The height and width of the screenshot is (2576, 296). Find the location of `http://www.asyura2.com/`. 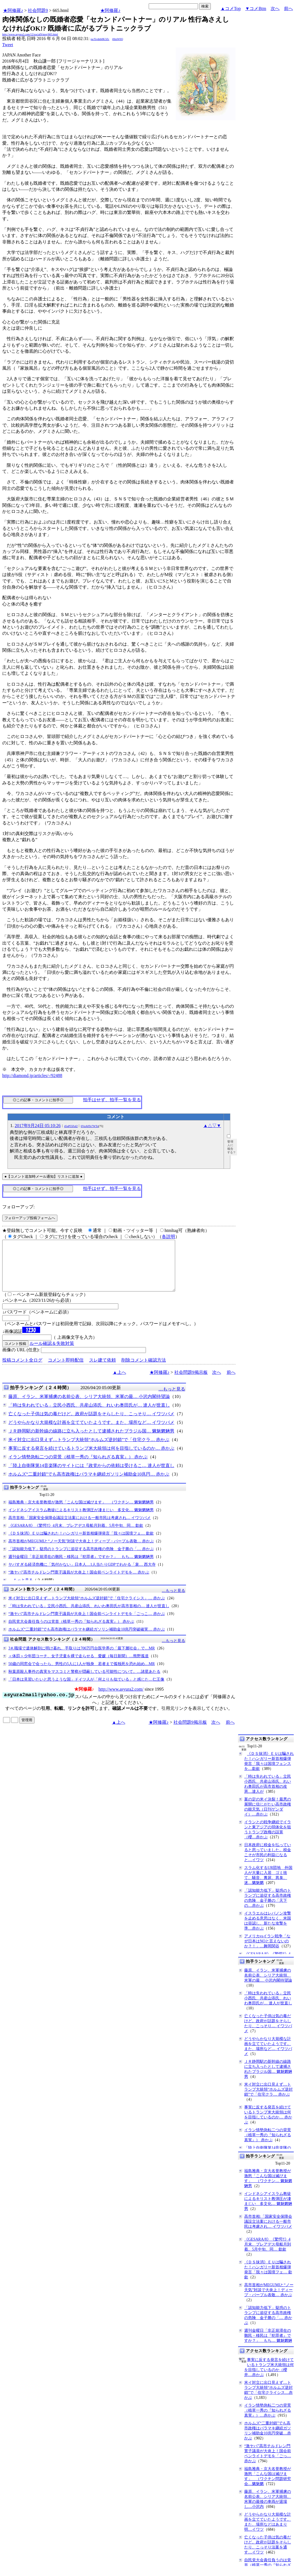

http://www.asyura2.com/ is located at coordinates (121, 1699).